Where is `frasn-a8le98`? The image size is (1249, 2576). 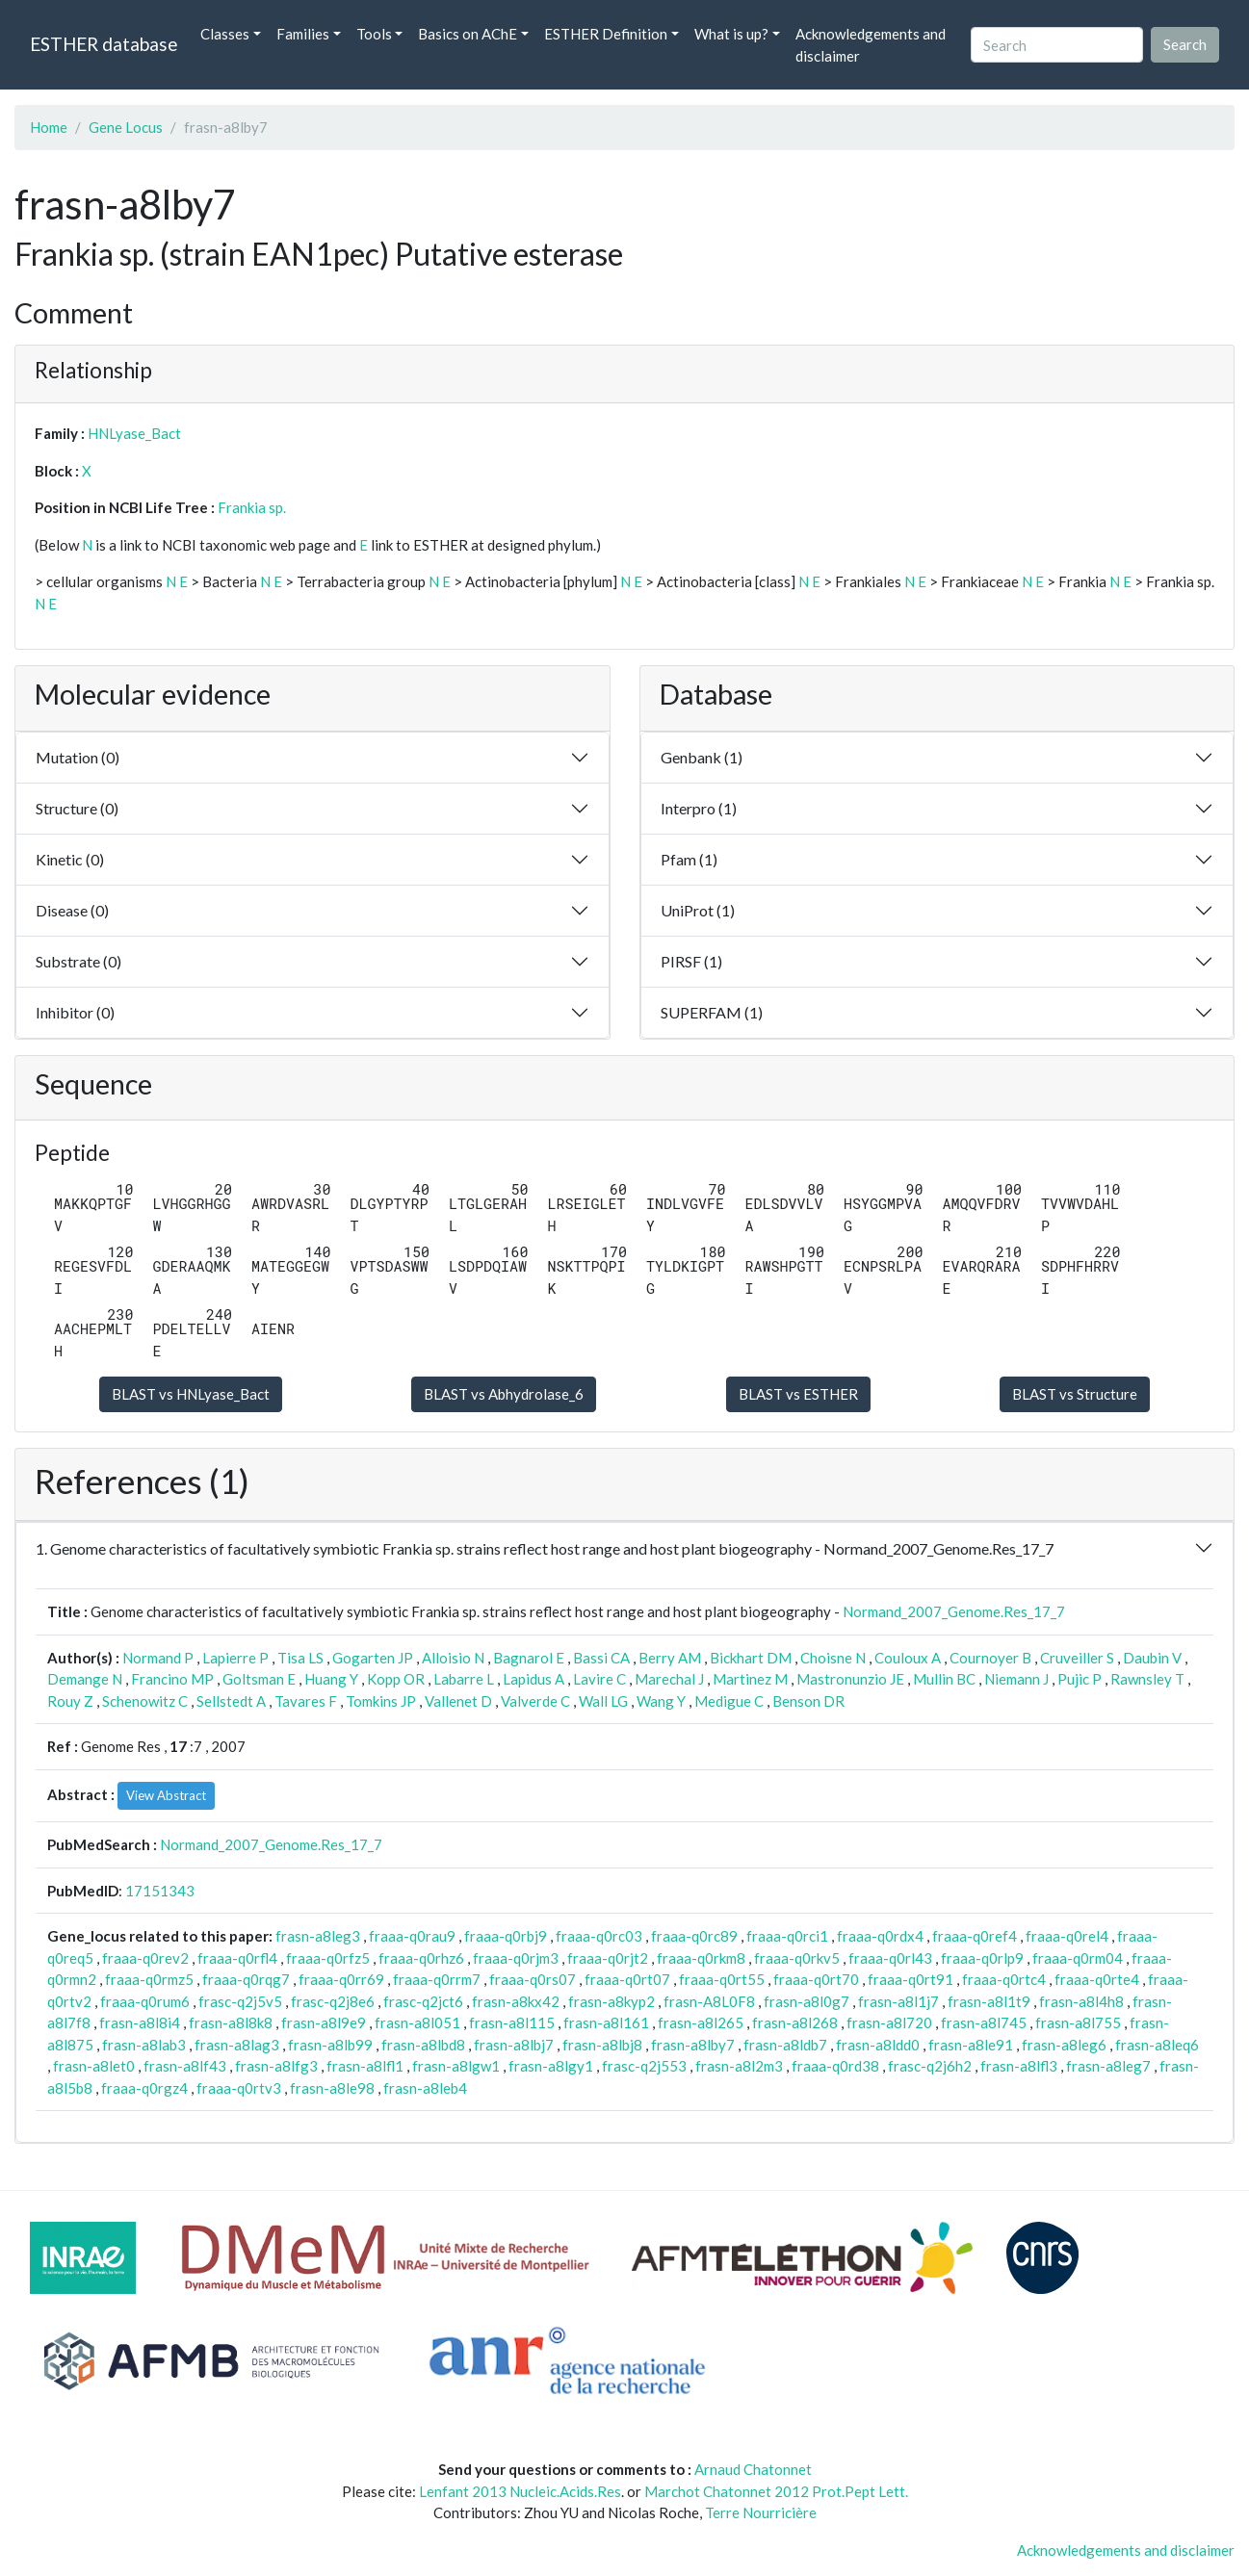
frasn-a8le98 is located at coordinates (332, 2088).